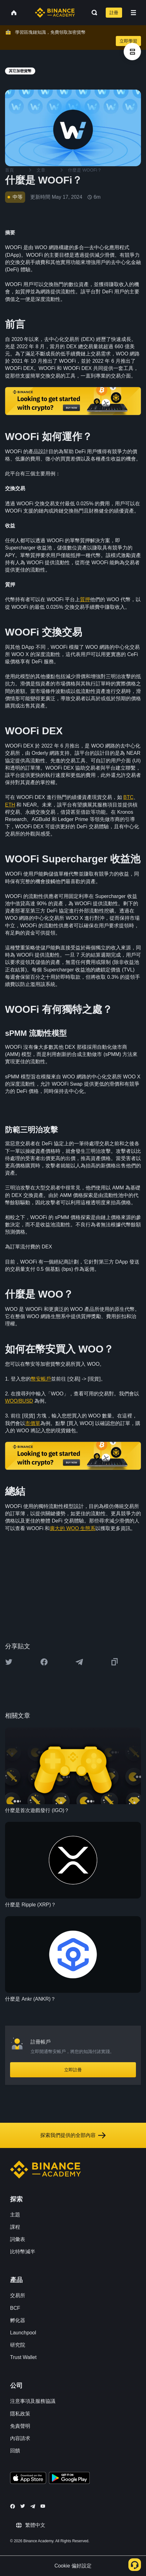 The height and width of the screenshot is (2576, 146). I want to click on [Follow Binance Academy on Facebook], so click(12, 2506).